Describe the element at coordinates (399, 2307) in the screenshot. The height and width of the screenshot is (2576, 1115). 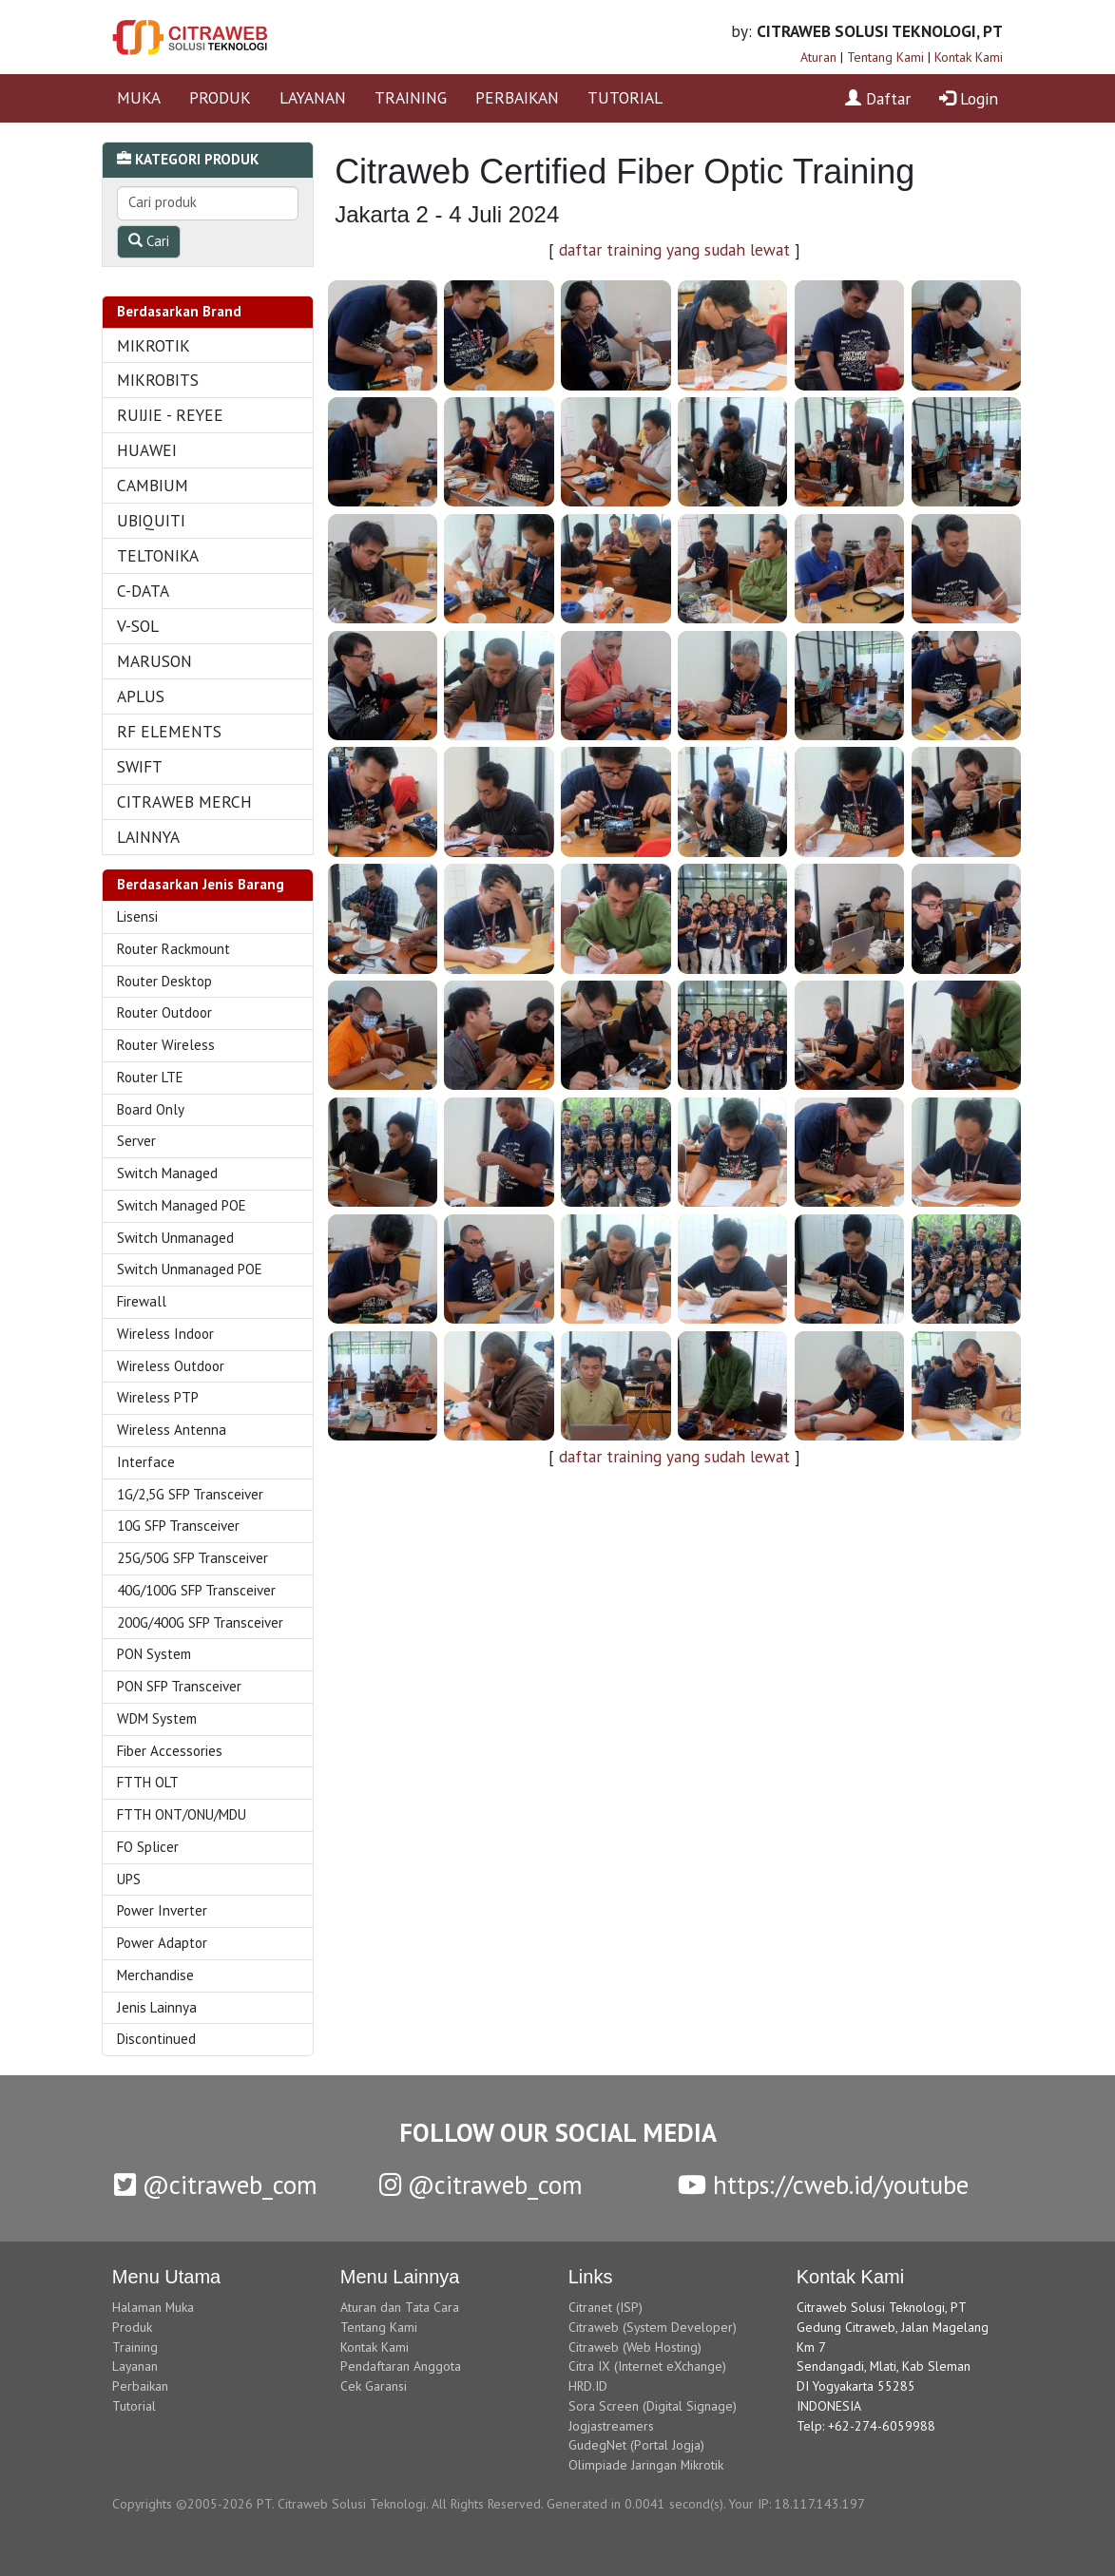
I see `Aturan dan Tata Cara` at that location.